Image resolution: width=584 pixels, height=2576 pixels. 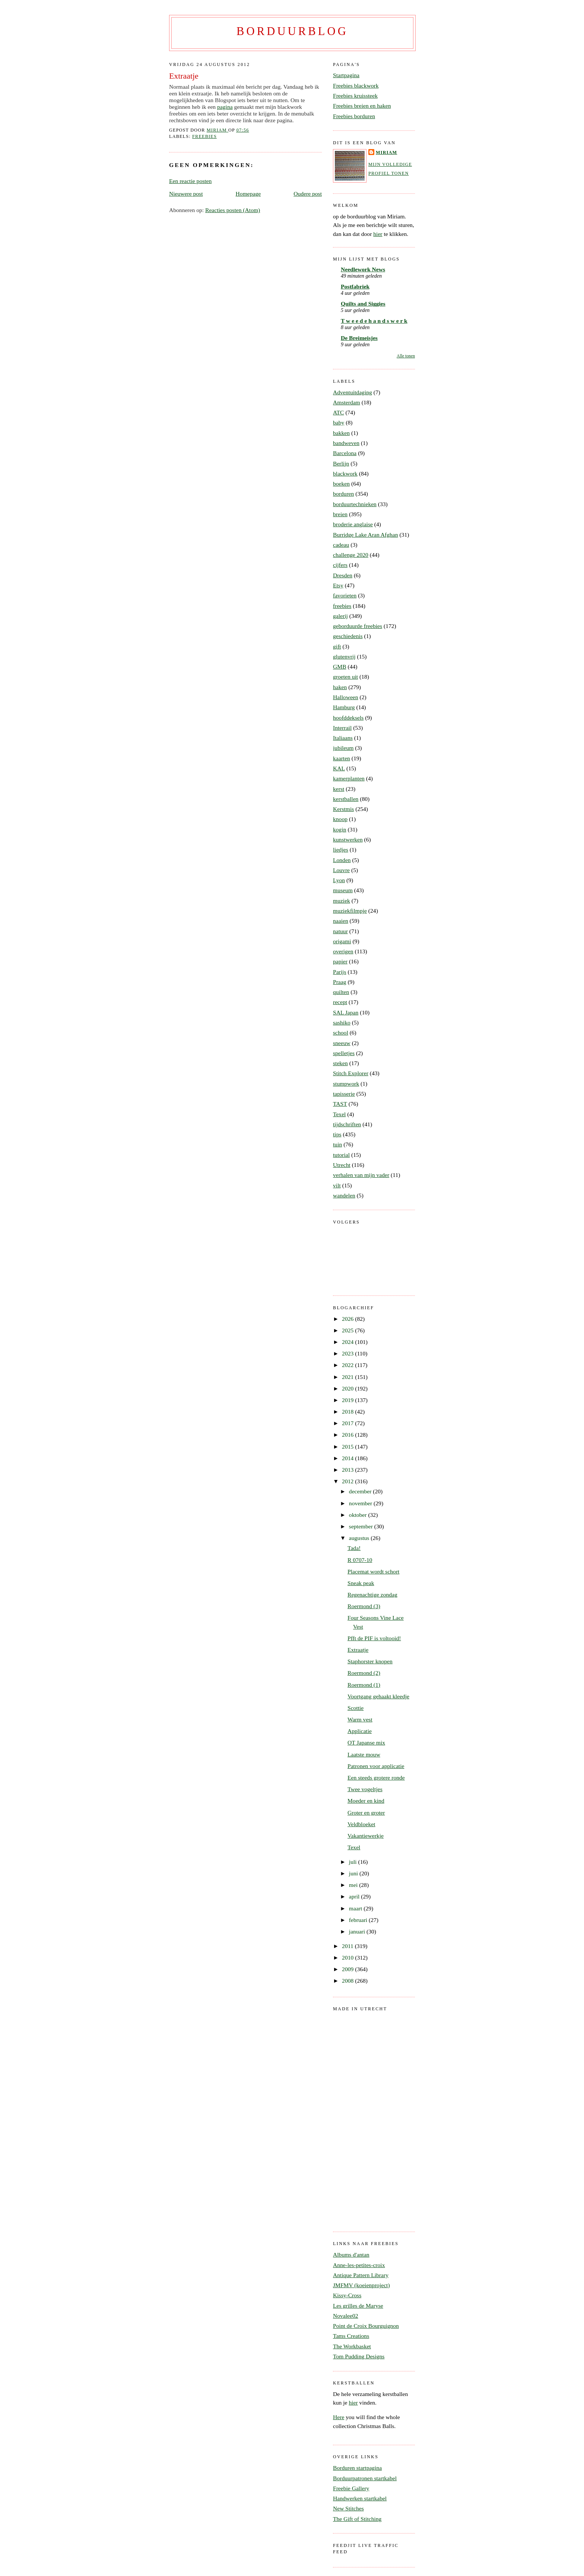 I want to click on december, so click(x=361, y=1491).